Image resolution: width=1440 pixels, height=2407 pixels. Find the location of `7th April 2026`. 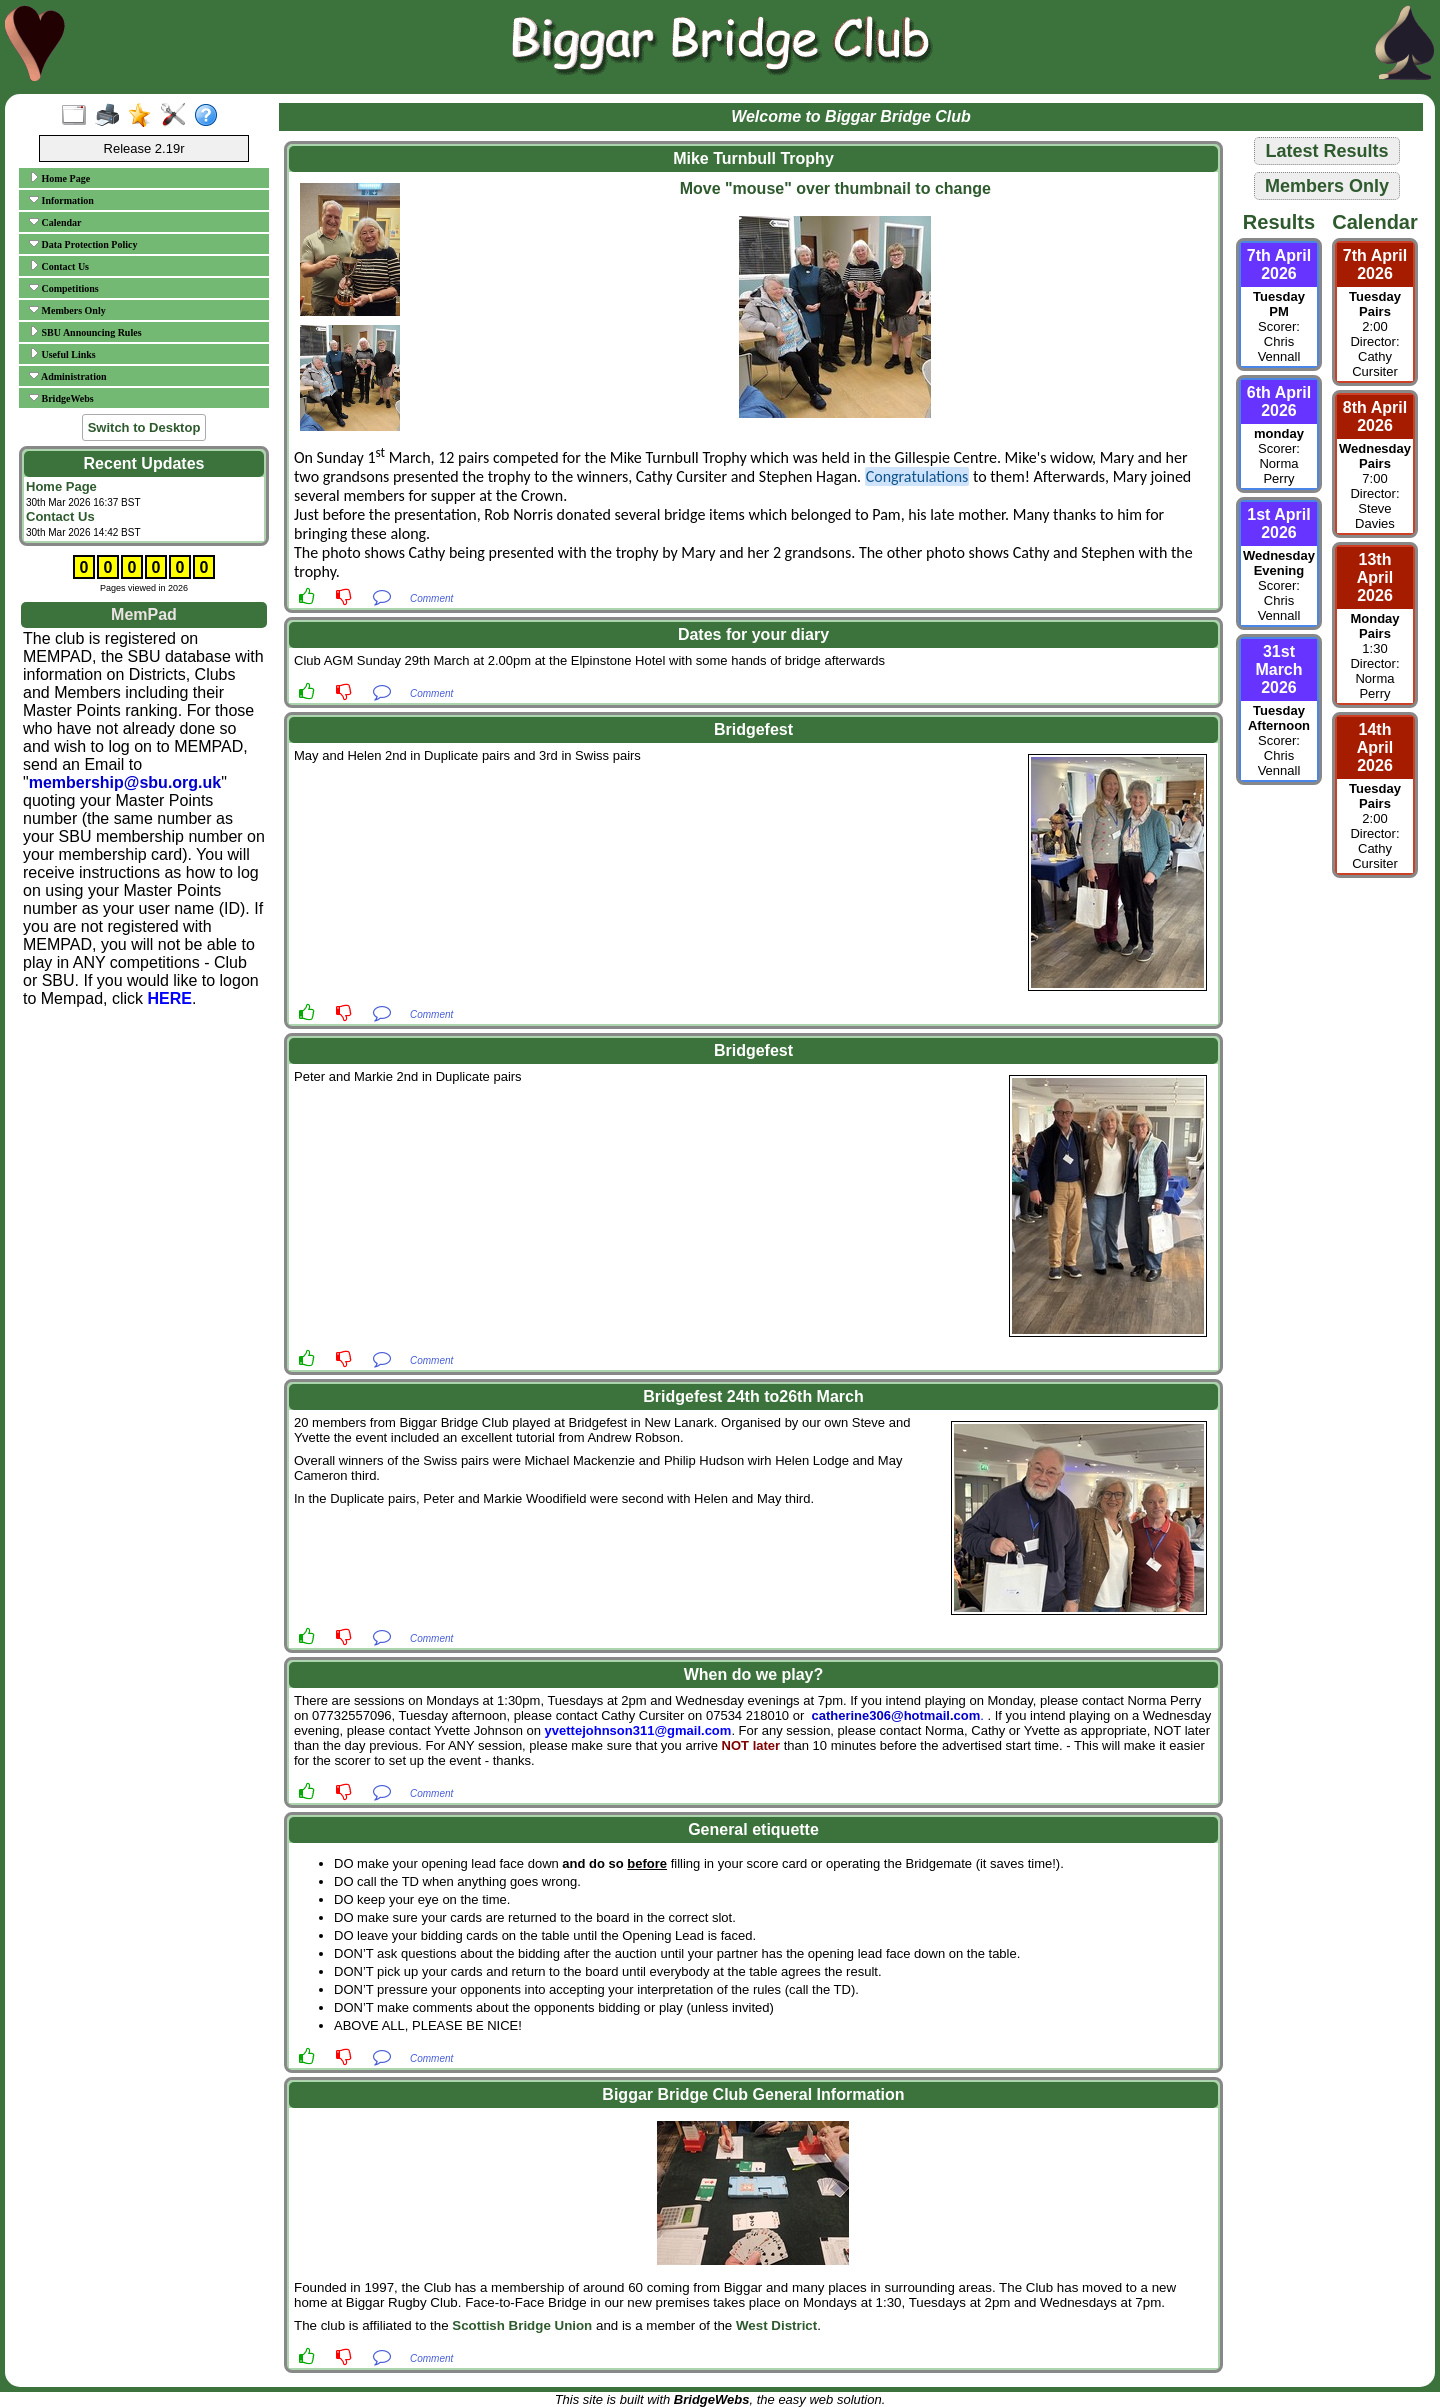

7th April 2026 is located at coordinates (1279, 264).